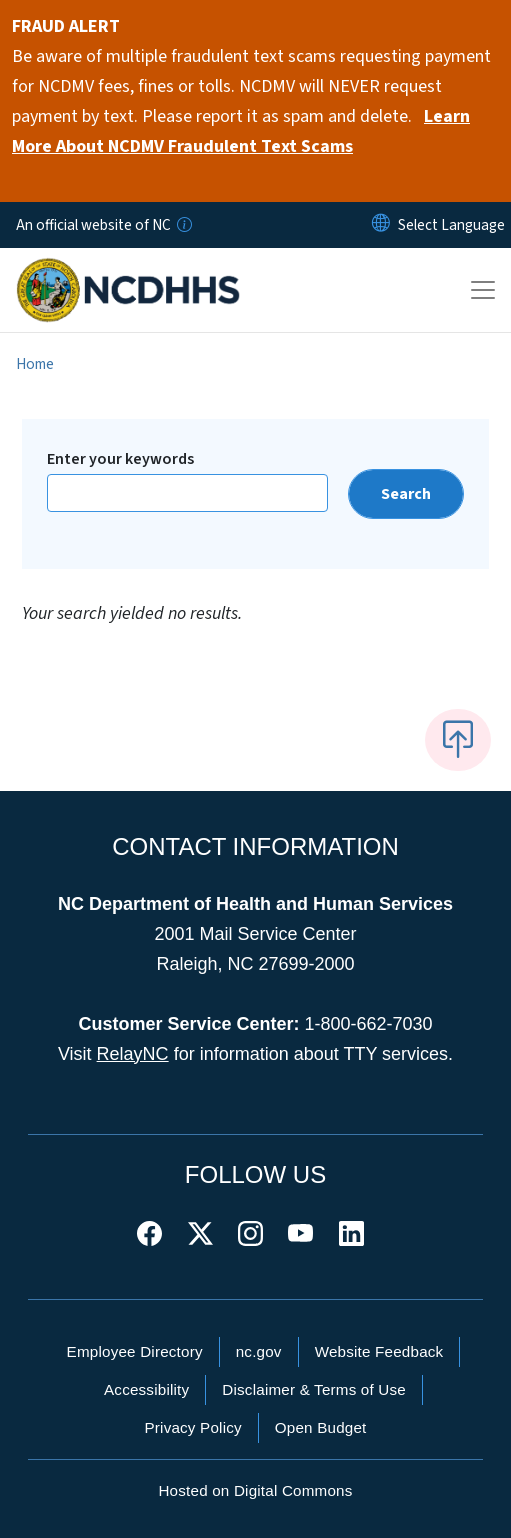 This screenshot has width=511, height=1538. Describe the element at coordinates (120, 459) in the screenshot. I see `Enter your keywords` at that location.